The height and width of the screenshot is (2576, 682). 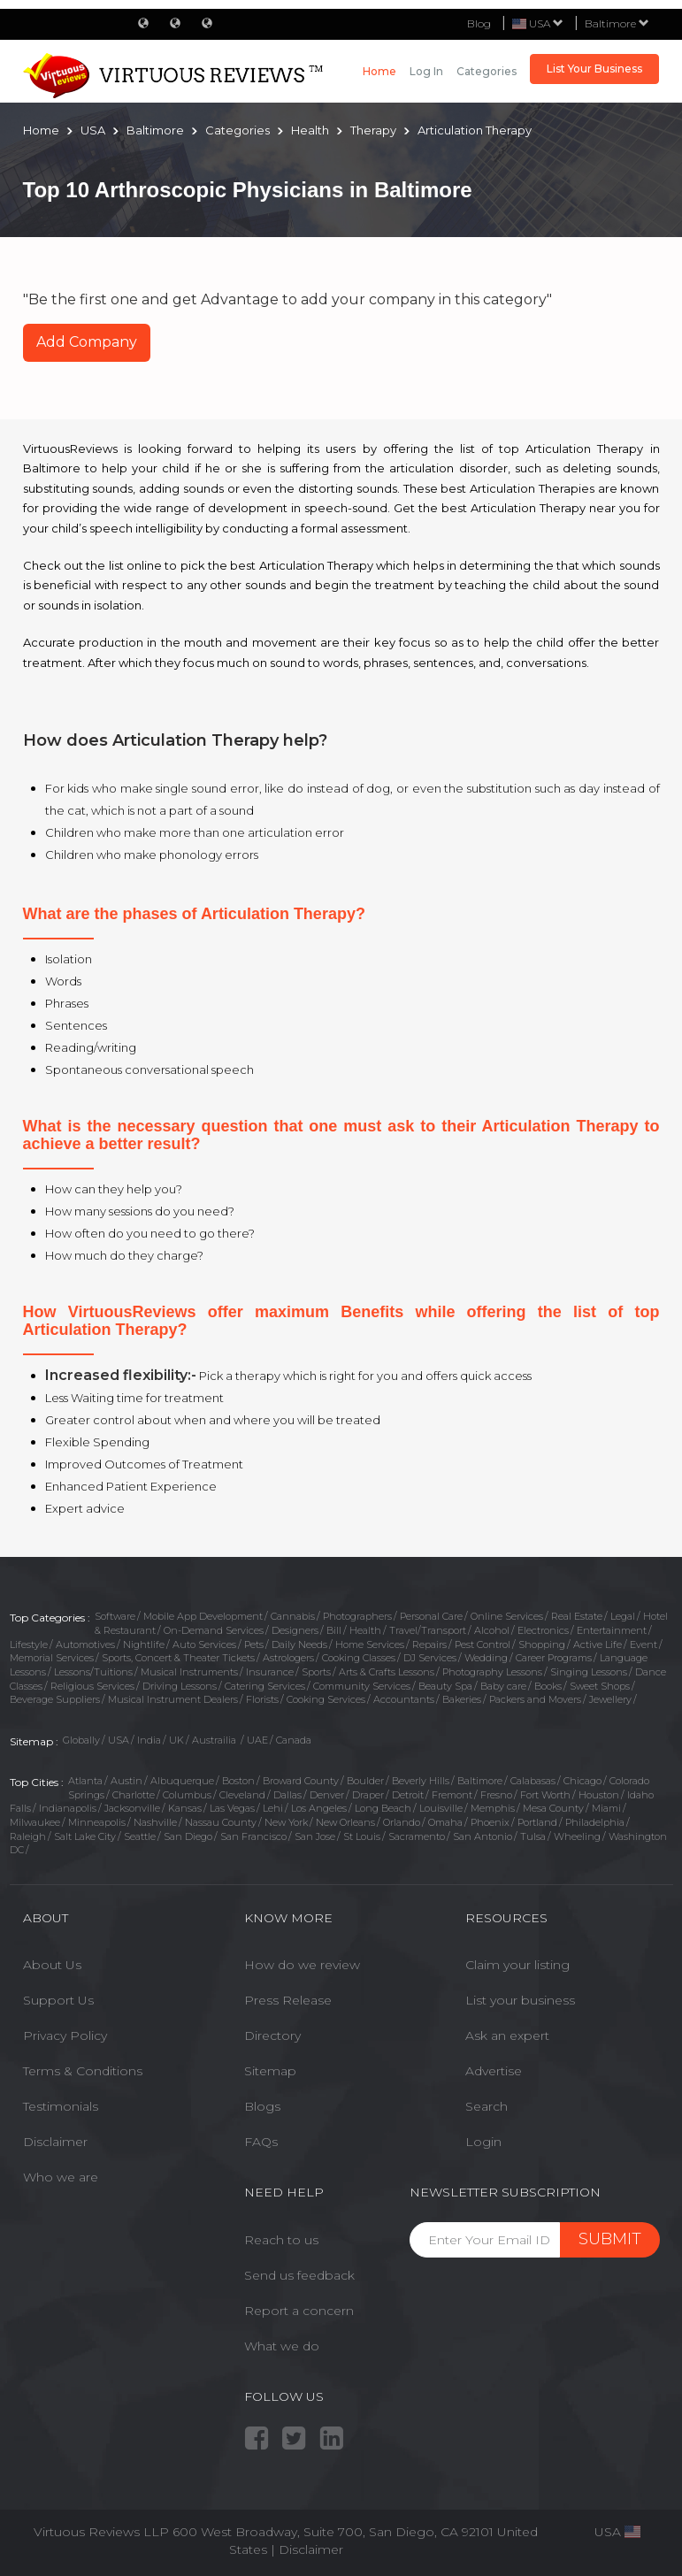 I want to click on Atlanta, so click(x=85, y=1781).